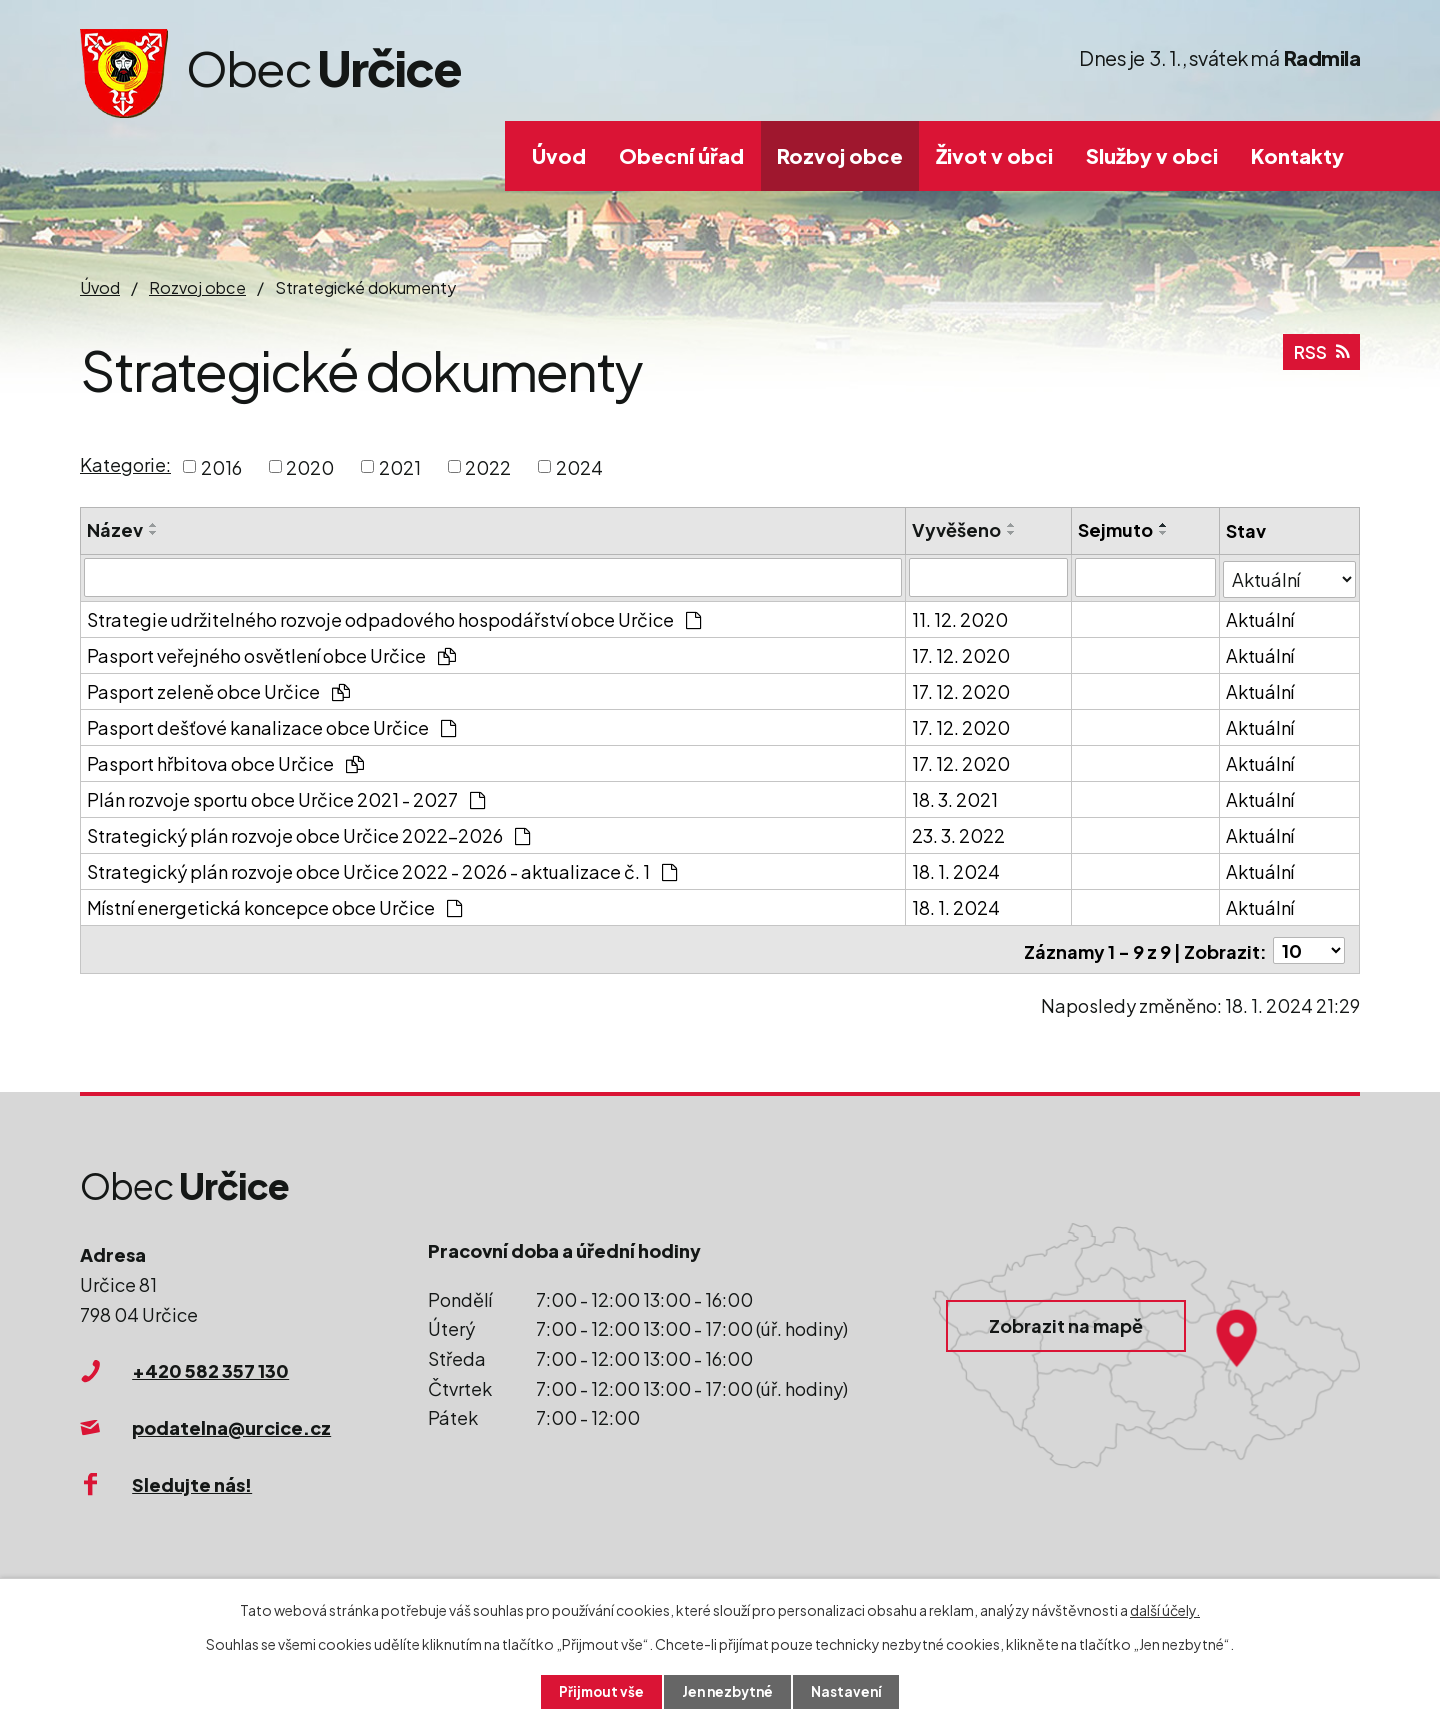  I want to click on 2020, so click(310, 466).